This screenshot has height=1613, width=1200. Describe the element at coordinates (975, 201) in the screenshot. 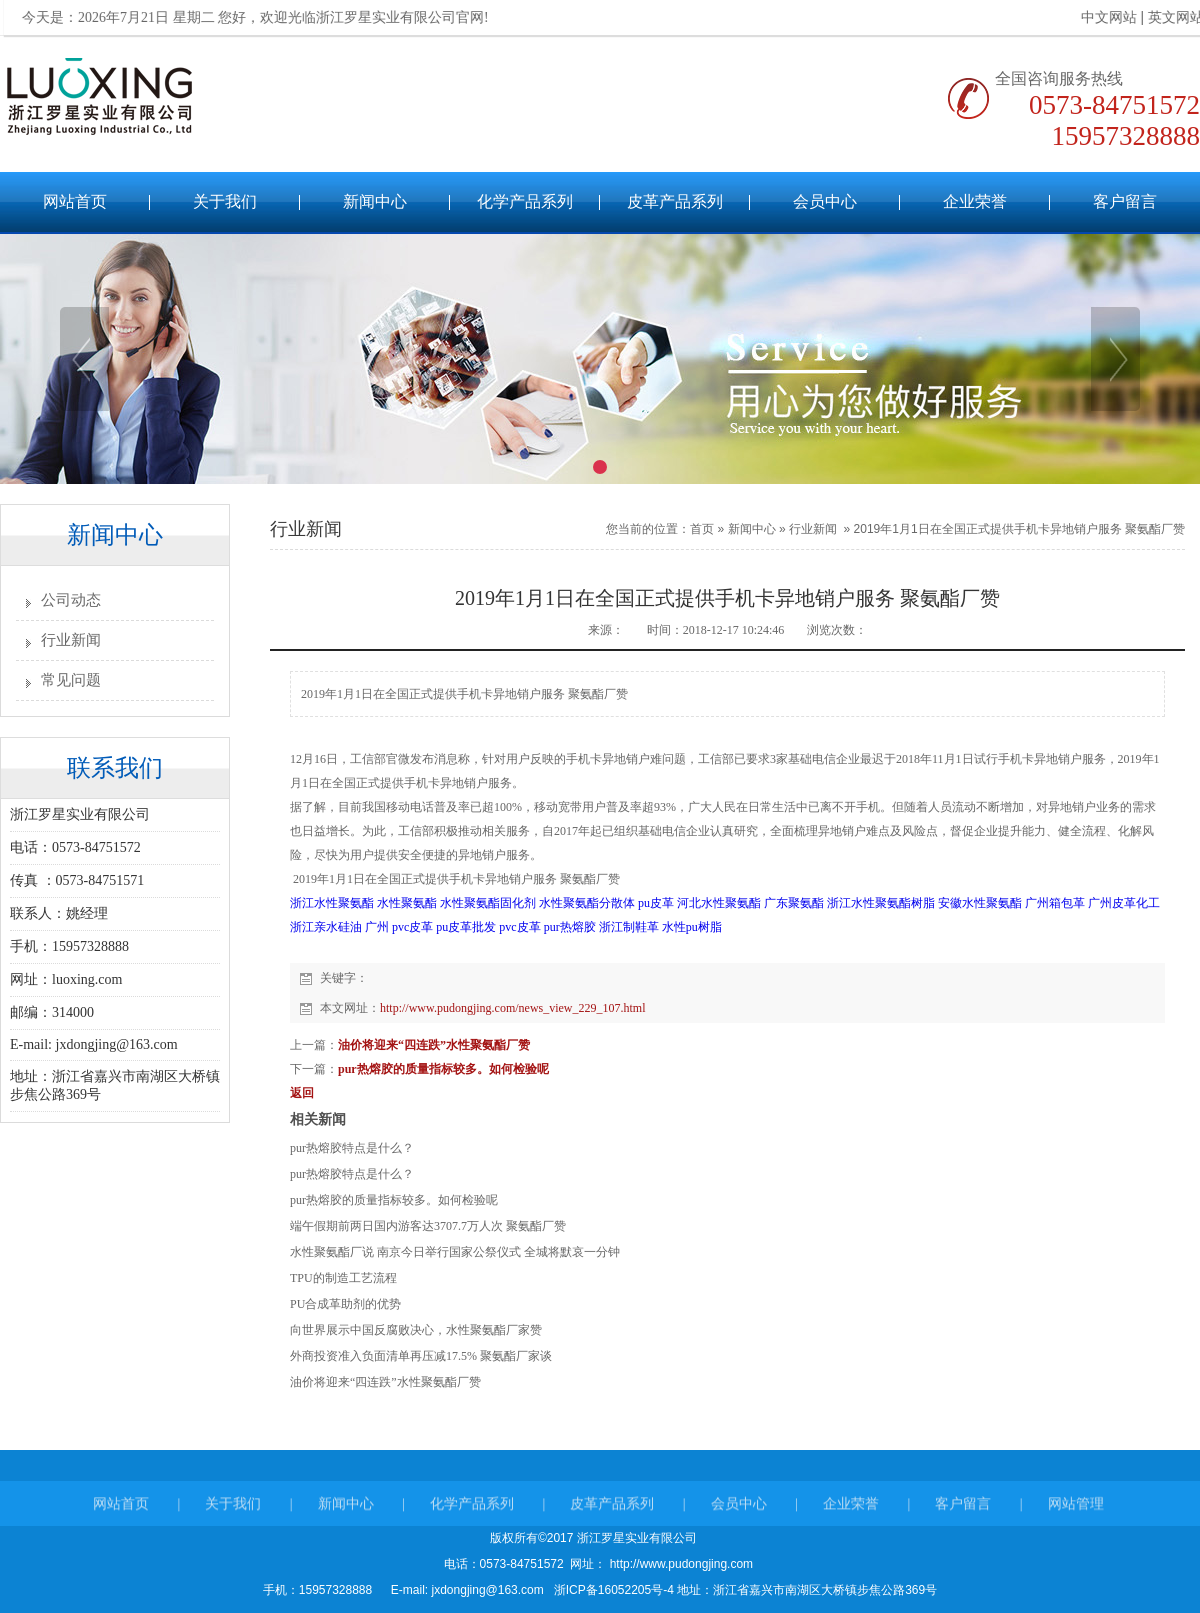

I see `企业荣誉` at that location.